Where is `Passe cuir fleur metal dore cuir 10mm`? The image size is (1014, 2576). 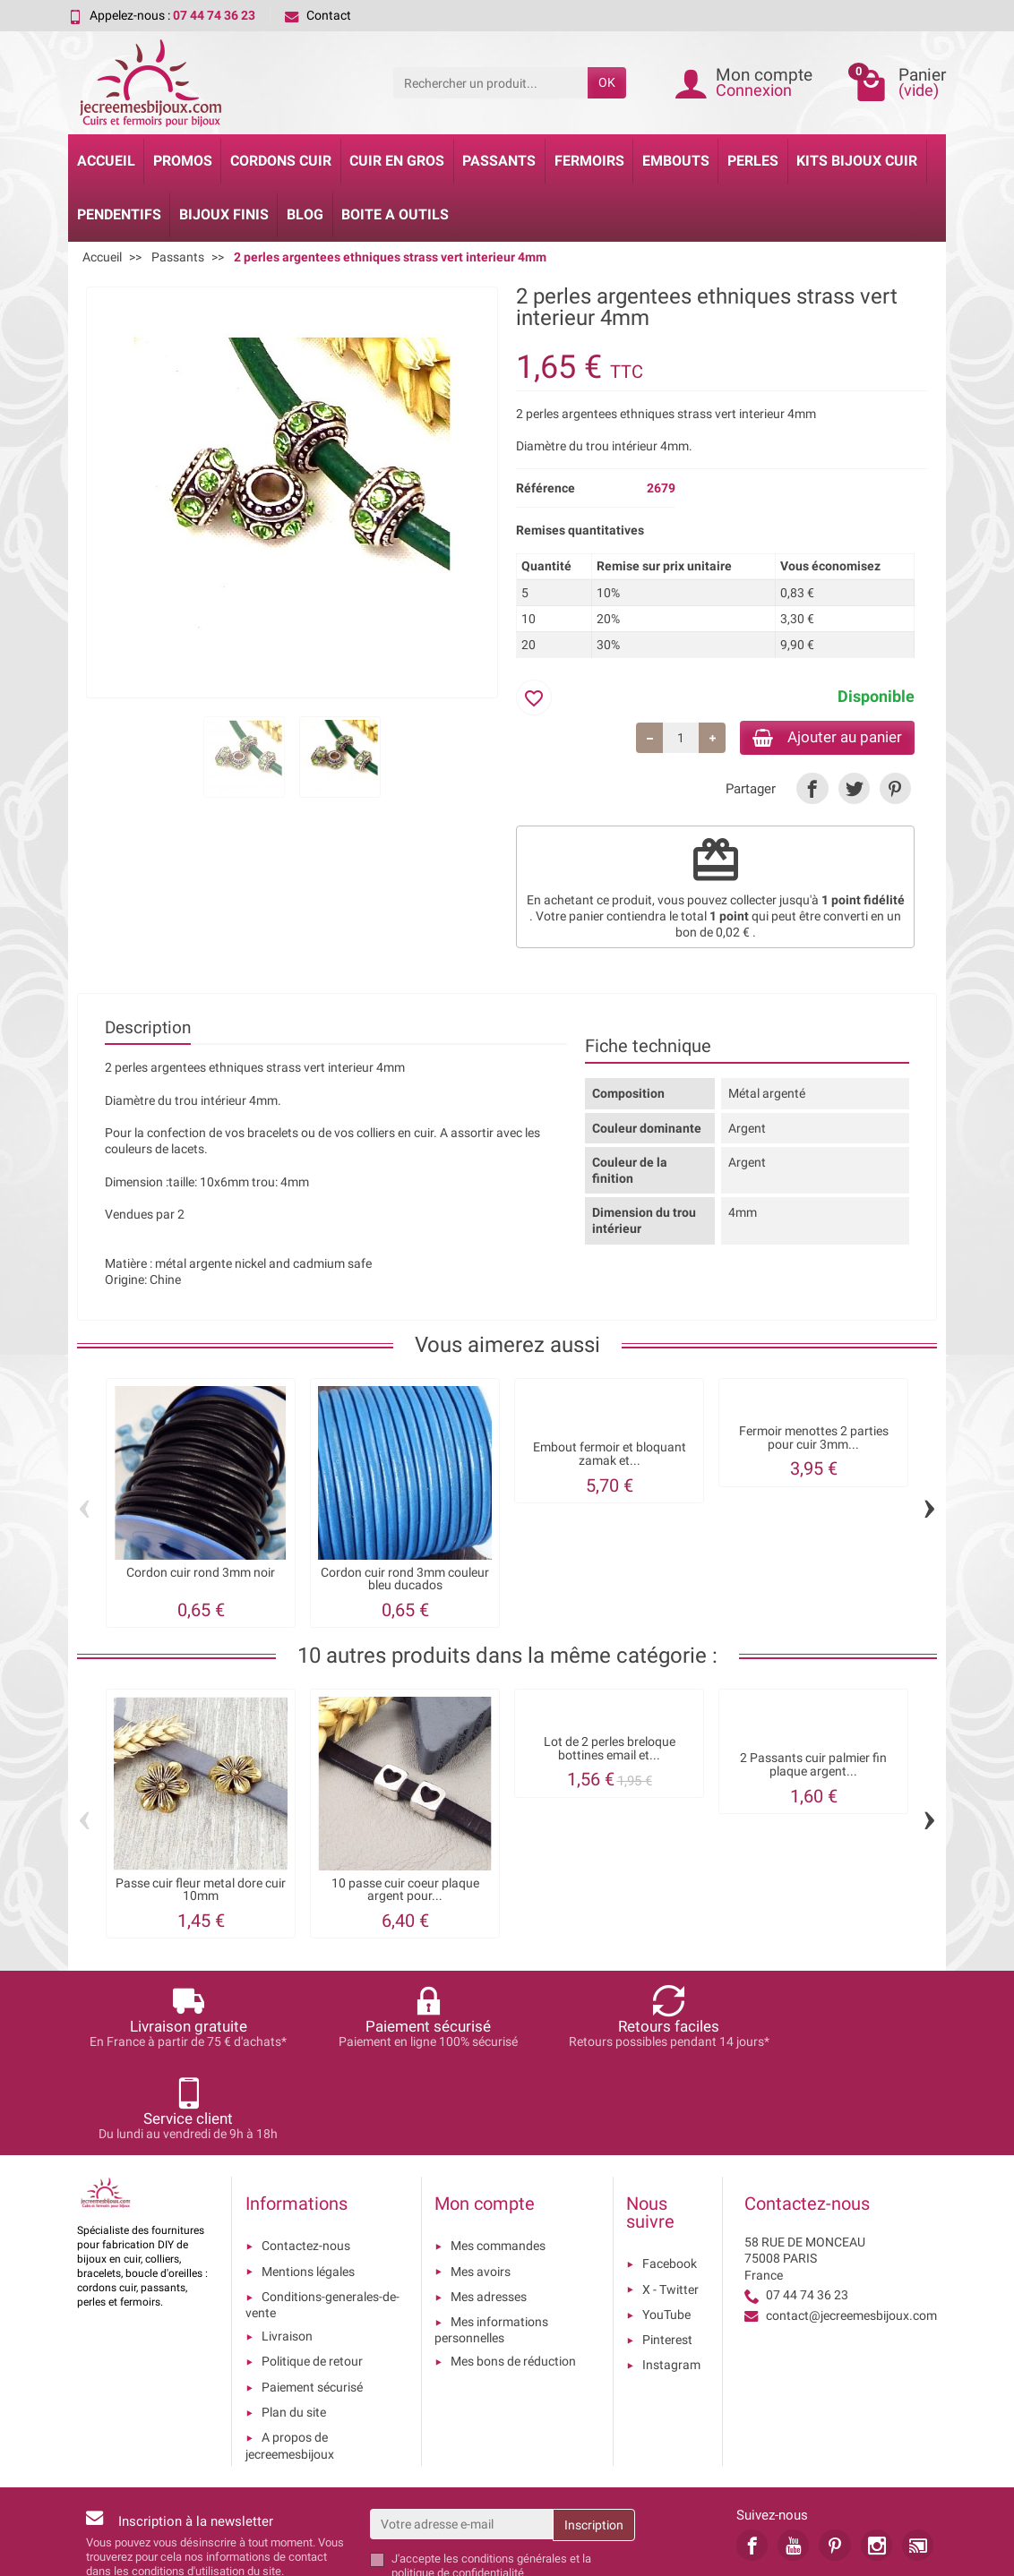
Passe cuir fleur metal dore cuir 10mm is located at coordinates (201, 1892).